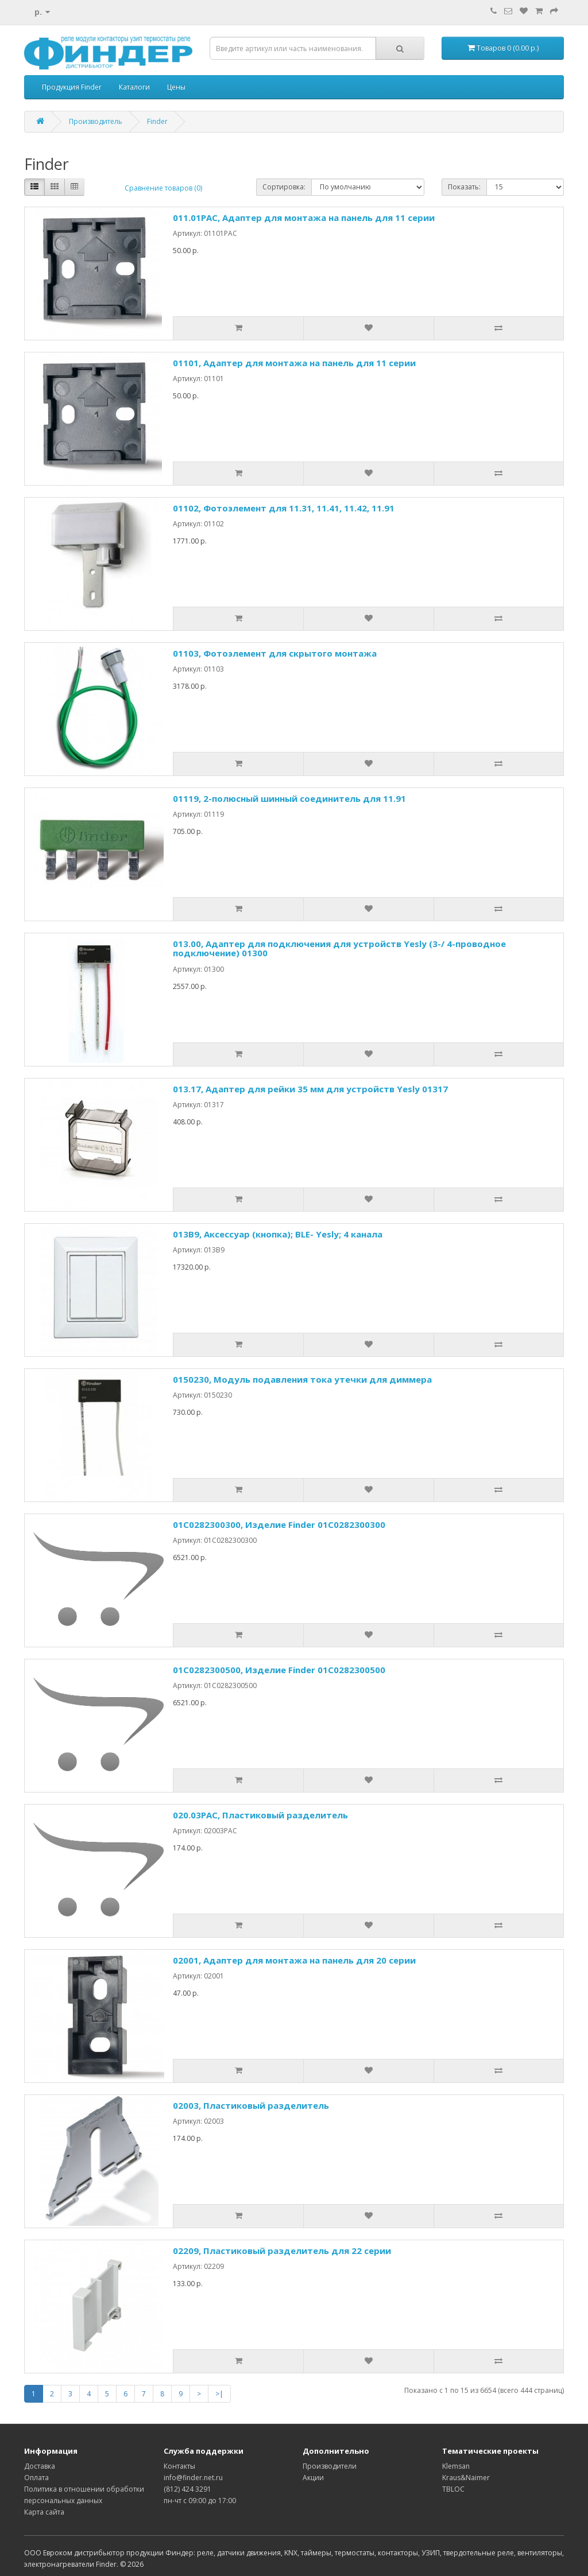 This screenshot has width=588, height=2576. What do you see at coordinates (279, 1669) in the screenshot?
I see `01C0282300500, Изделие Finder 01C0282300500` at bounding box center [279, 1669].